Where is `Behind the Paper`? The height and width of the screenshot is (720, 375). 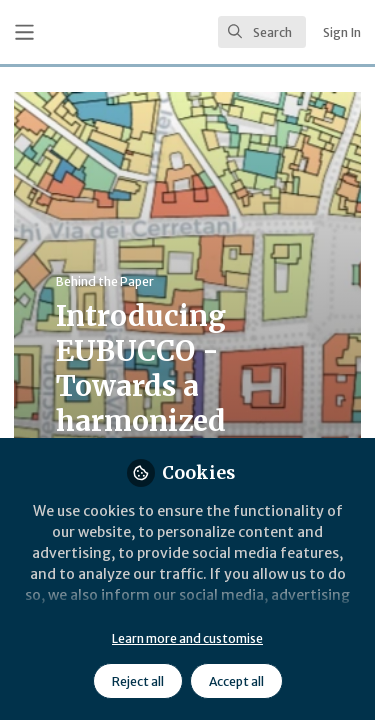
Behind the Paper is located at coordinates (105, 281).